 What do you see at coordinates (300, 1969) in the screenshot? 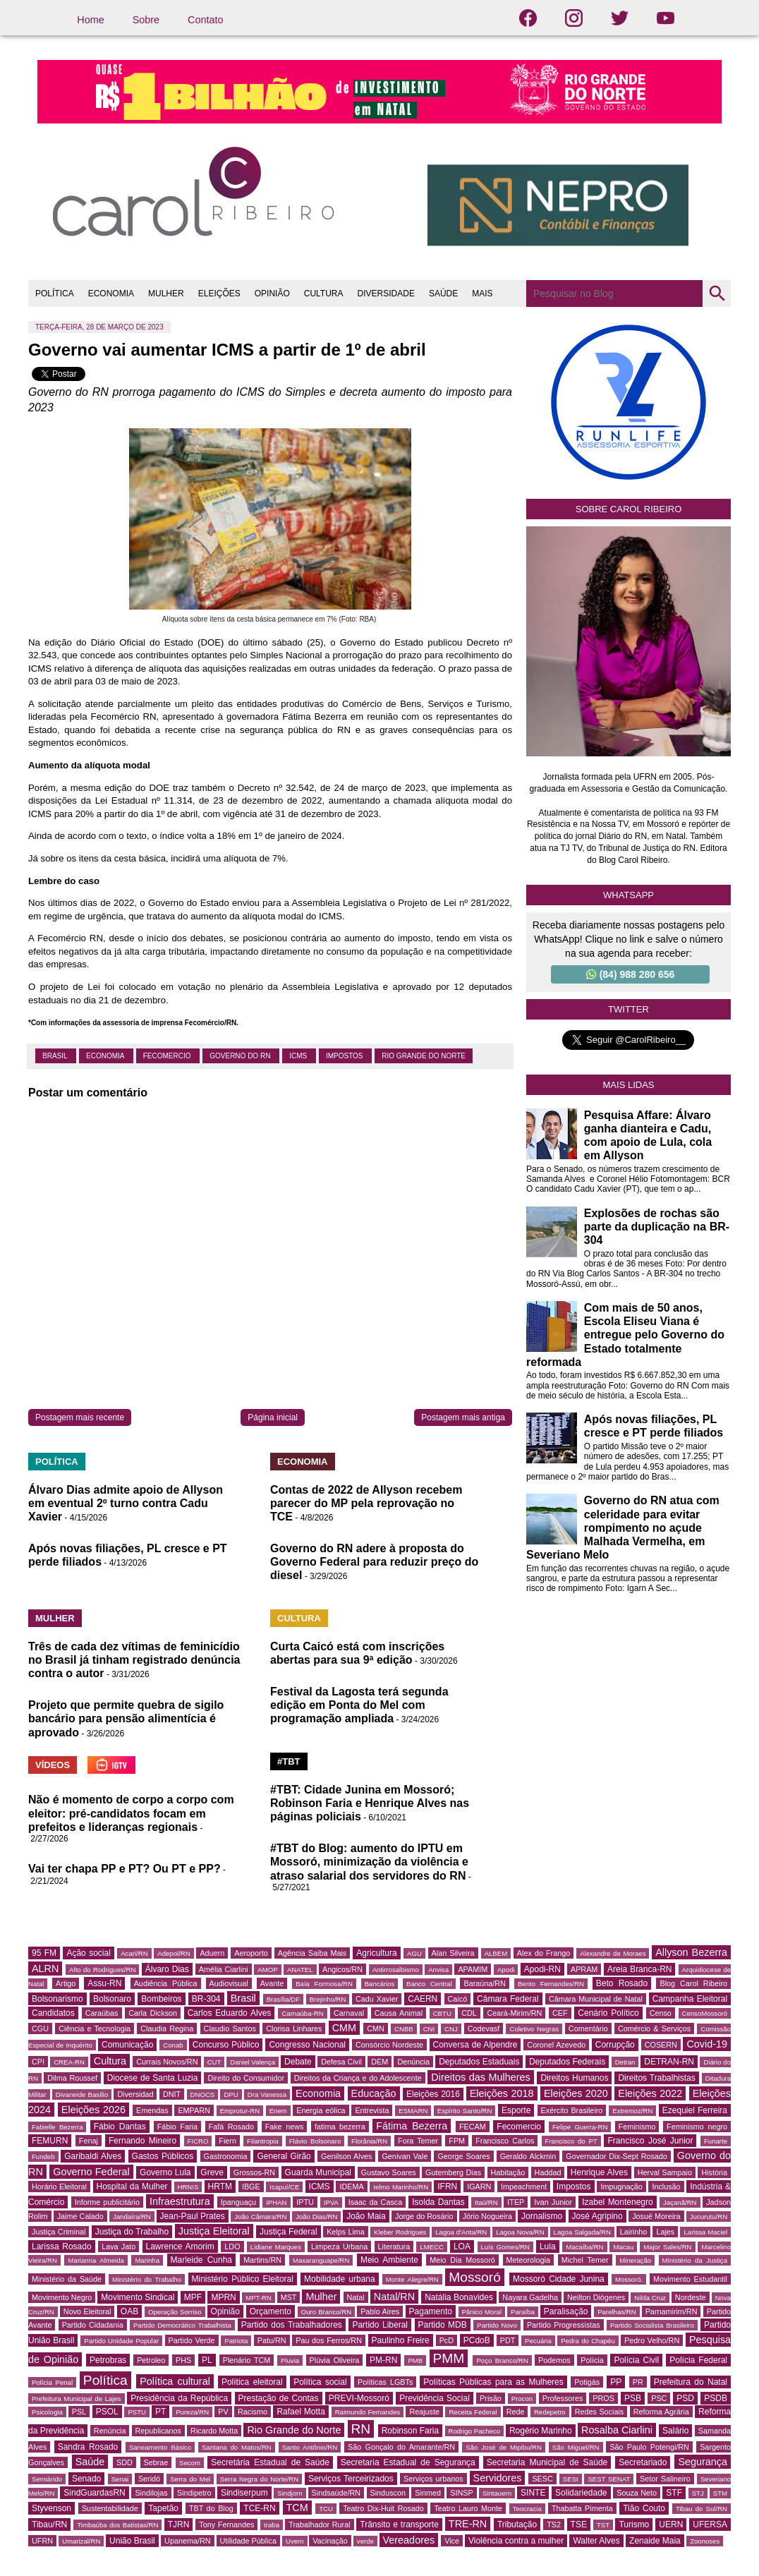
I see `ANATEL` at bounding box center [300, 1969].